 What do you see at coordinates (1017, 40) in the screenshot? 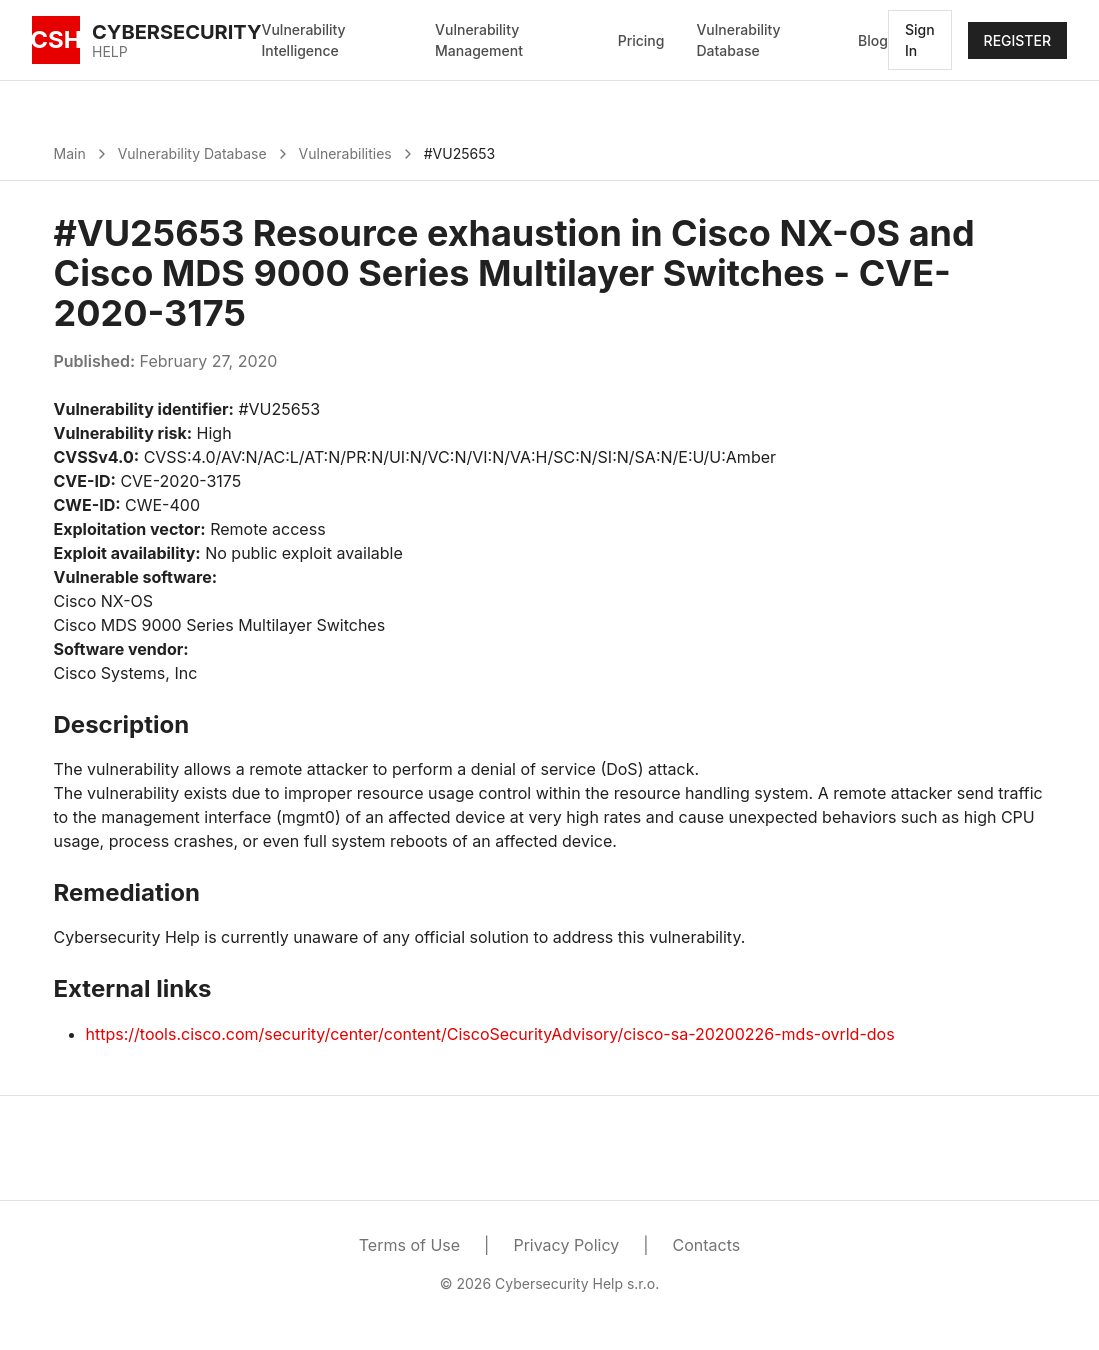
I see `REGISTER` at bounding box center [1017, 40].